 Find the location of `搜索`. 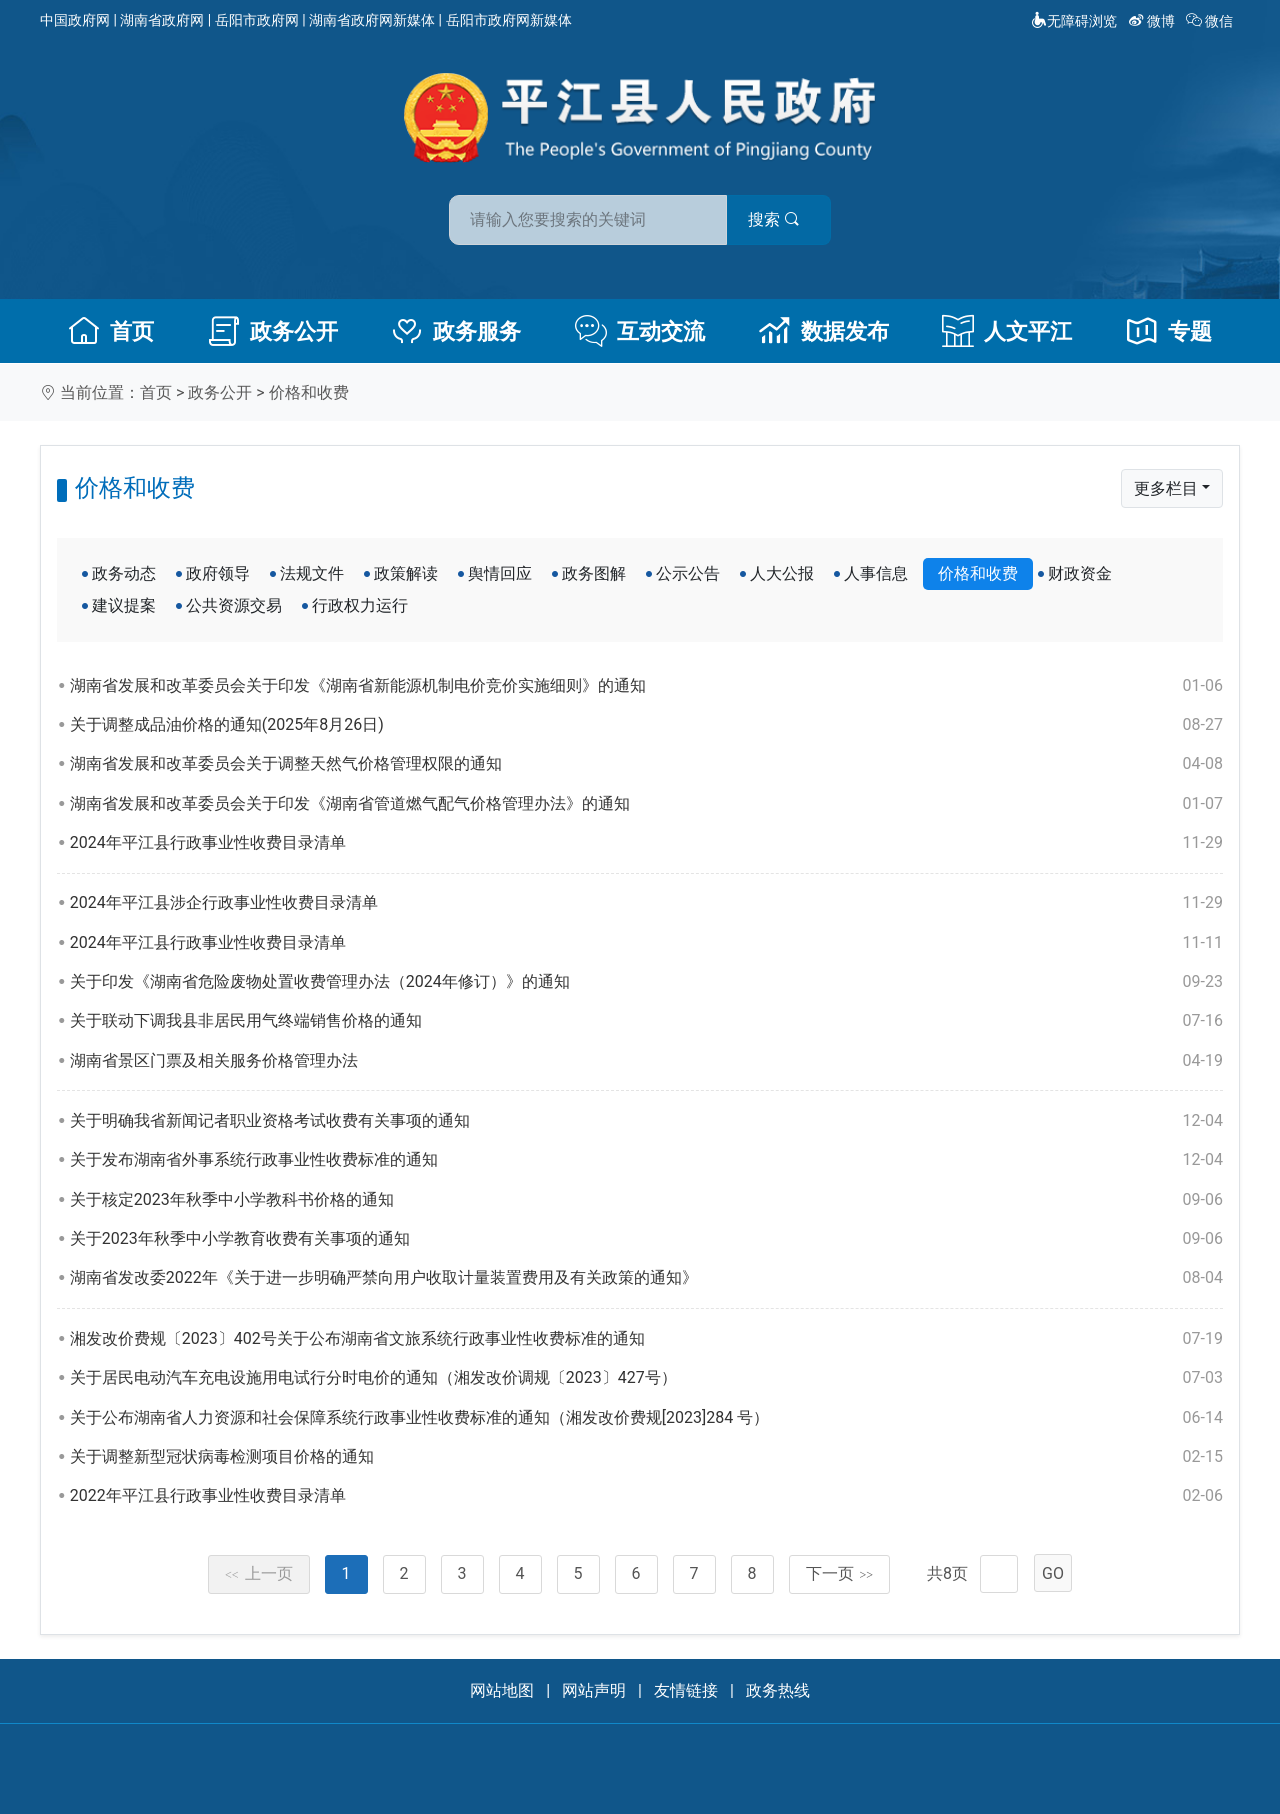

搜索 is located at coordinates (783, 218).